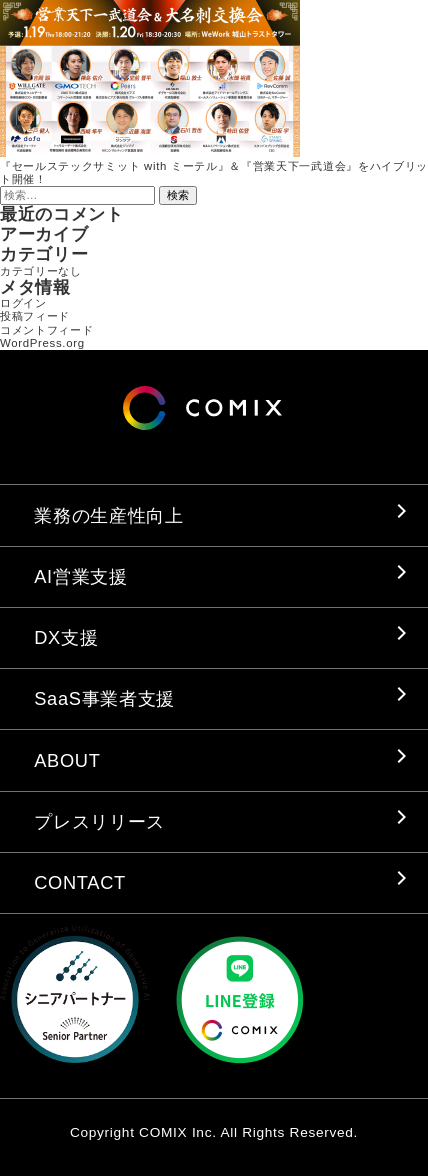 Image resolution: width=428 pixels, height=1176 pixels. What do you see at coordinates (46, 330) in the screenshot?
I see `コメントフィード` at bounding box center [46, 330].